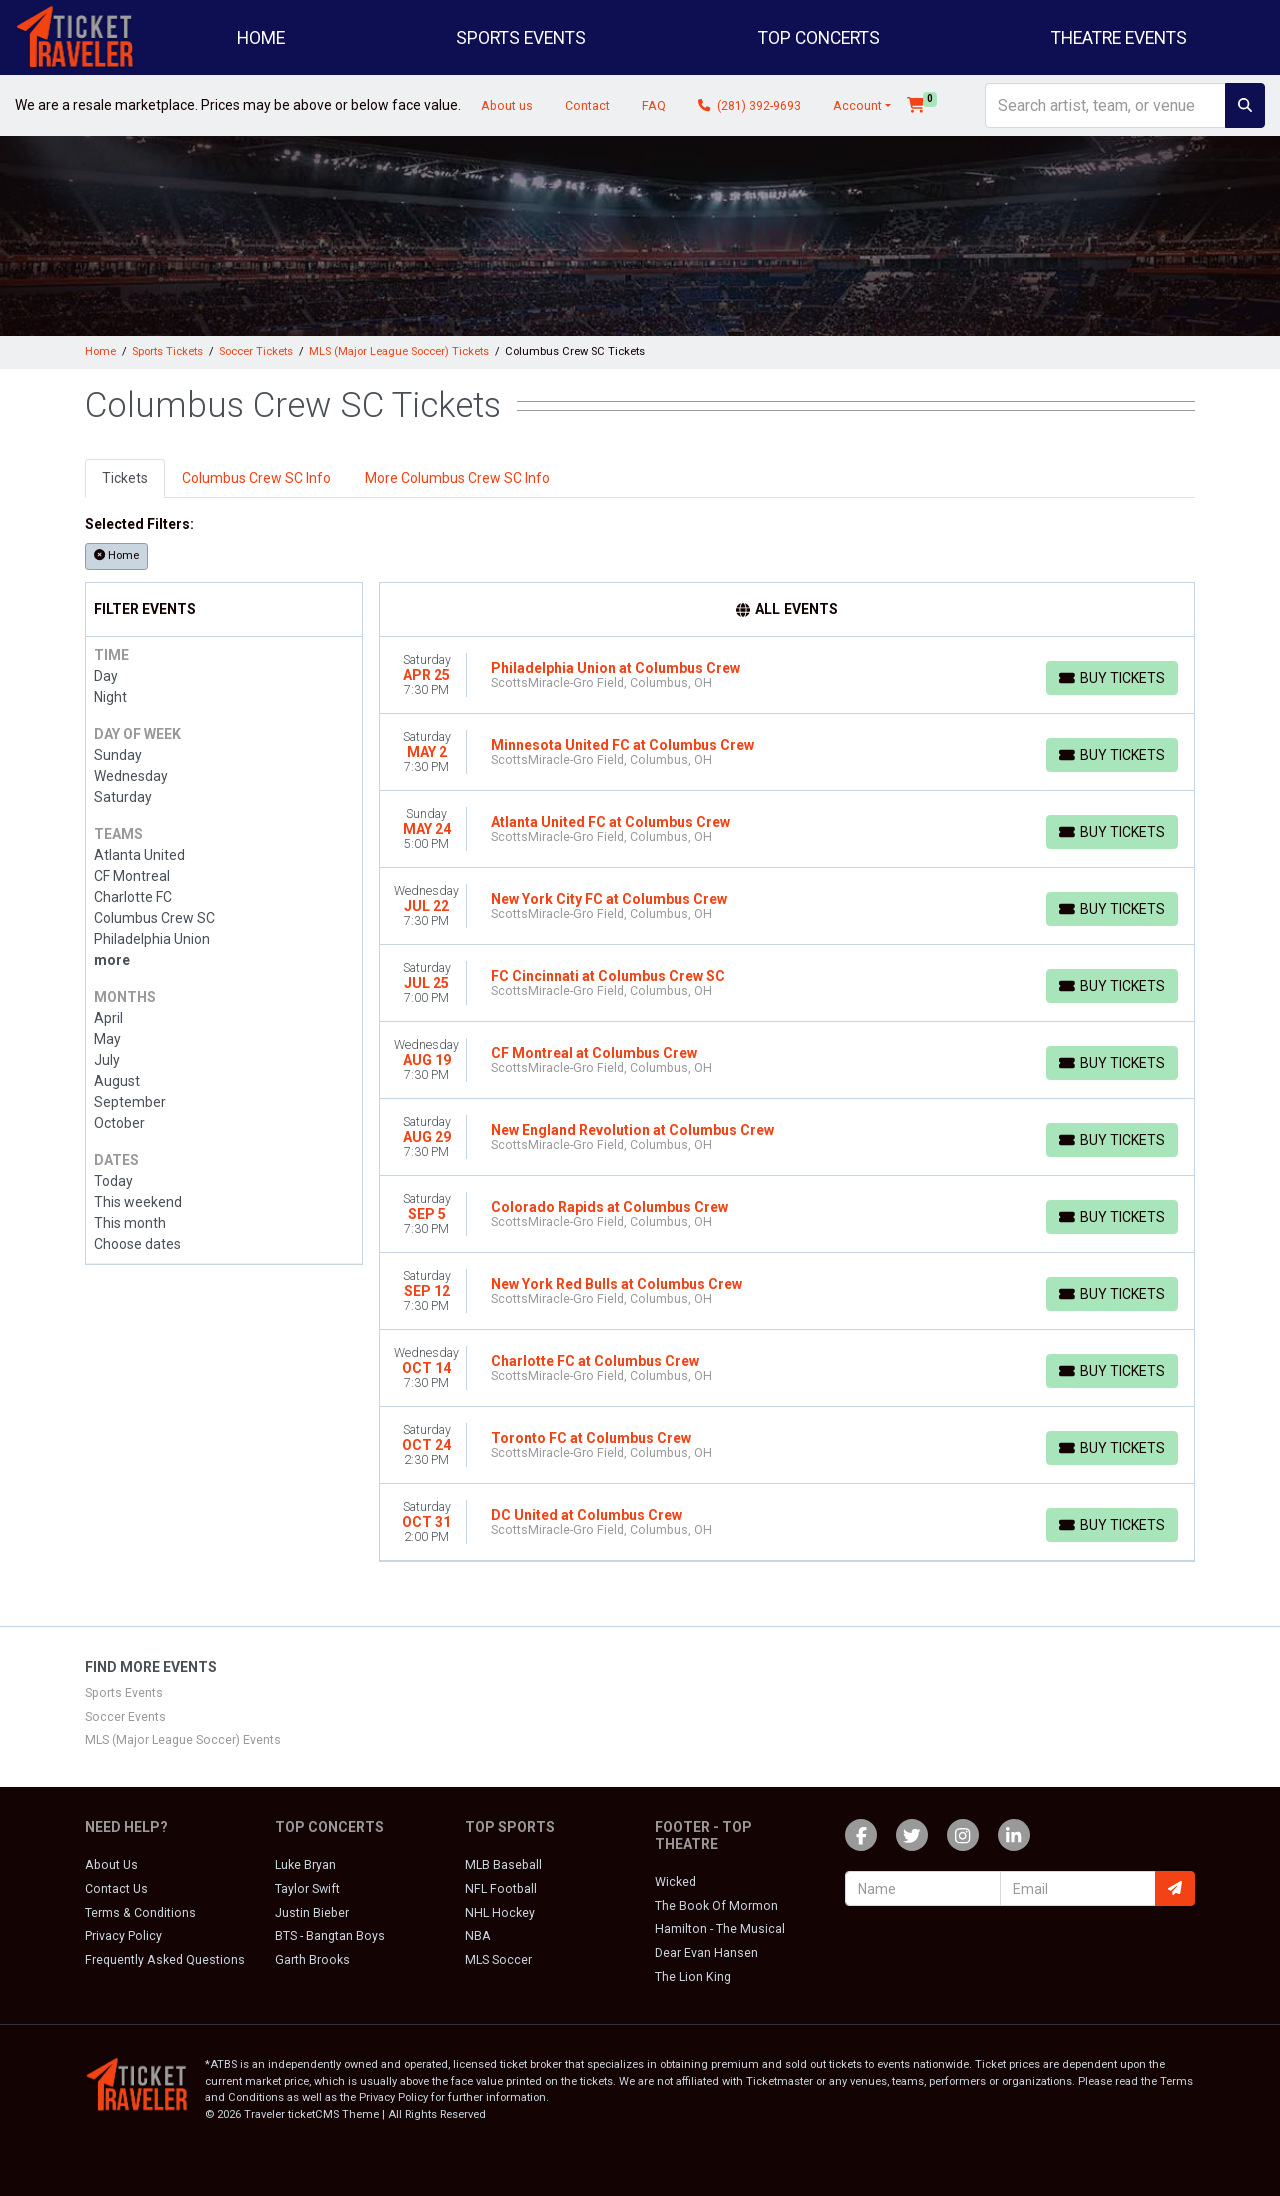 This screenshot has width=1280, height=2196. What do you see at coordinates (125, 1717) in the screenshot?
I see `Soccer Events` at bounding box center [125, 1717].